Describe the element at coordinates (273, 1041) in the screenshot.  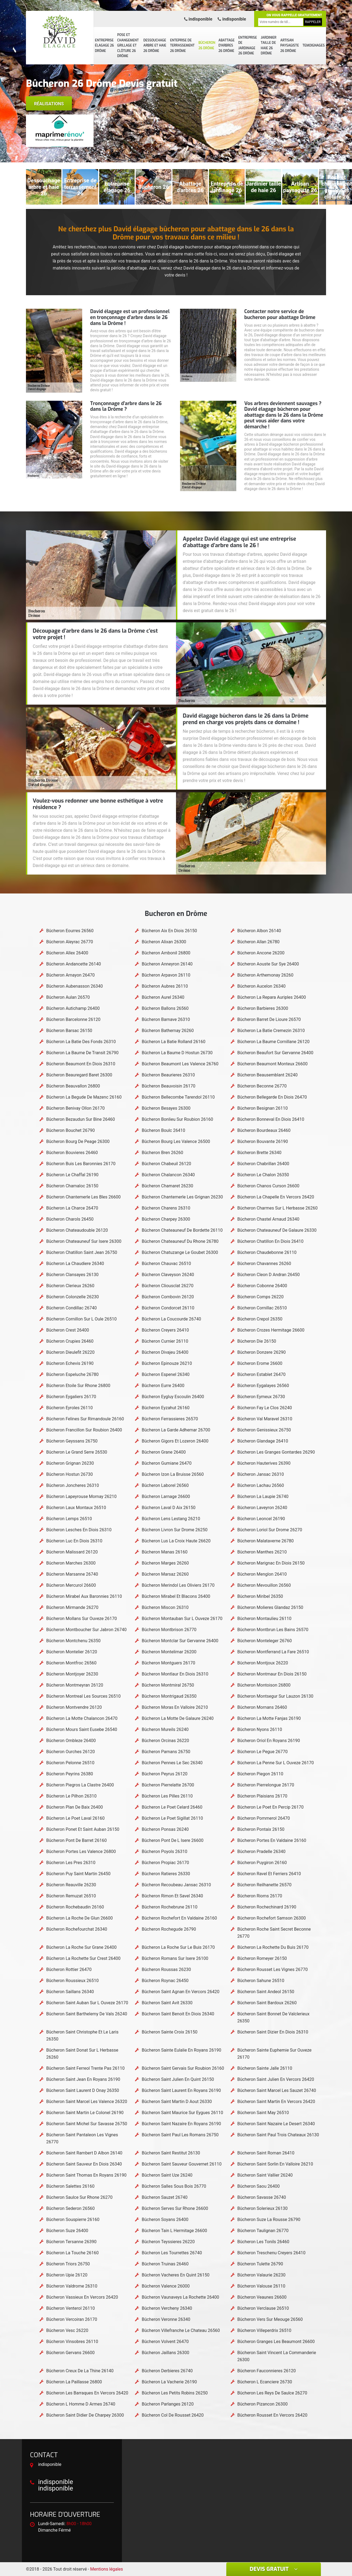
I see `Bûcheron La Baume Cornillane 26120` at that location.